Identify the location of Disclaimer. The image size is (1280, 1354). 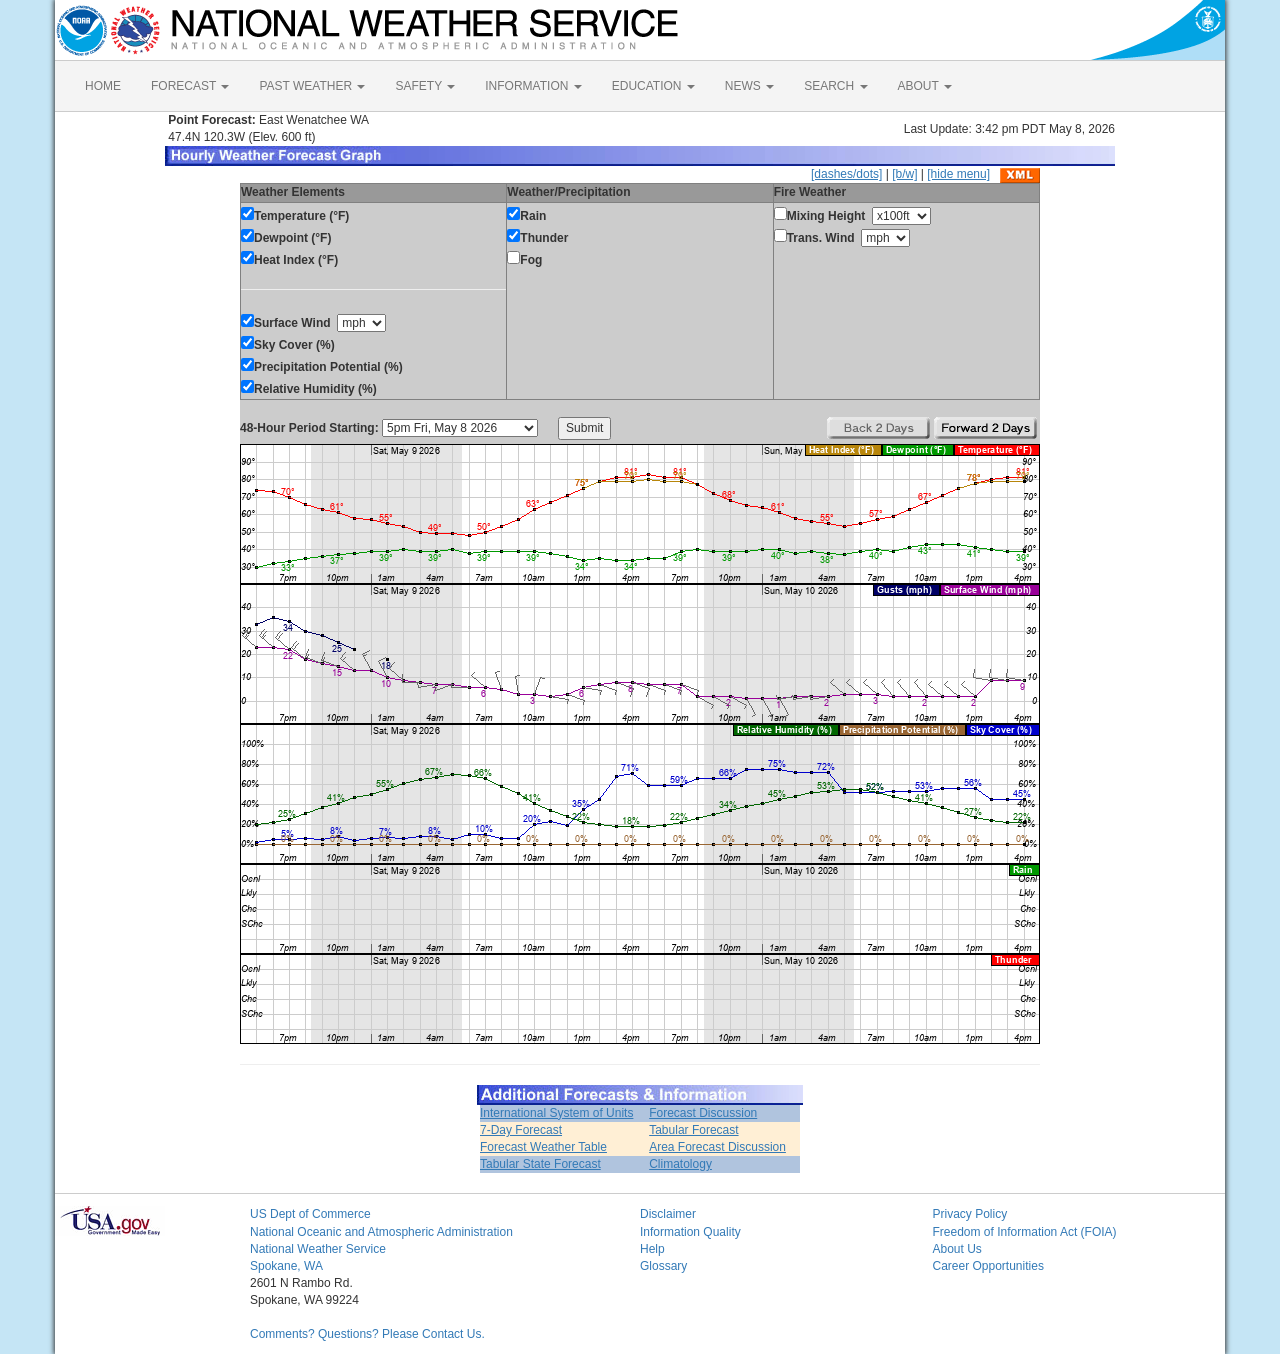
(668, 1214).